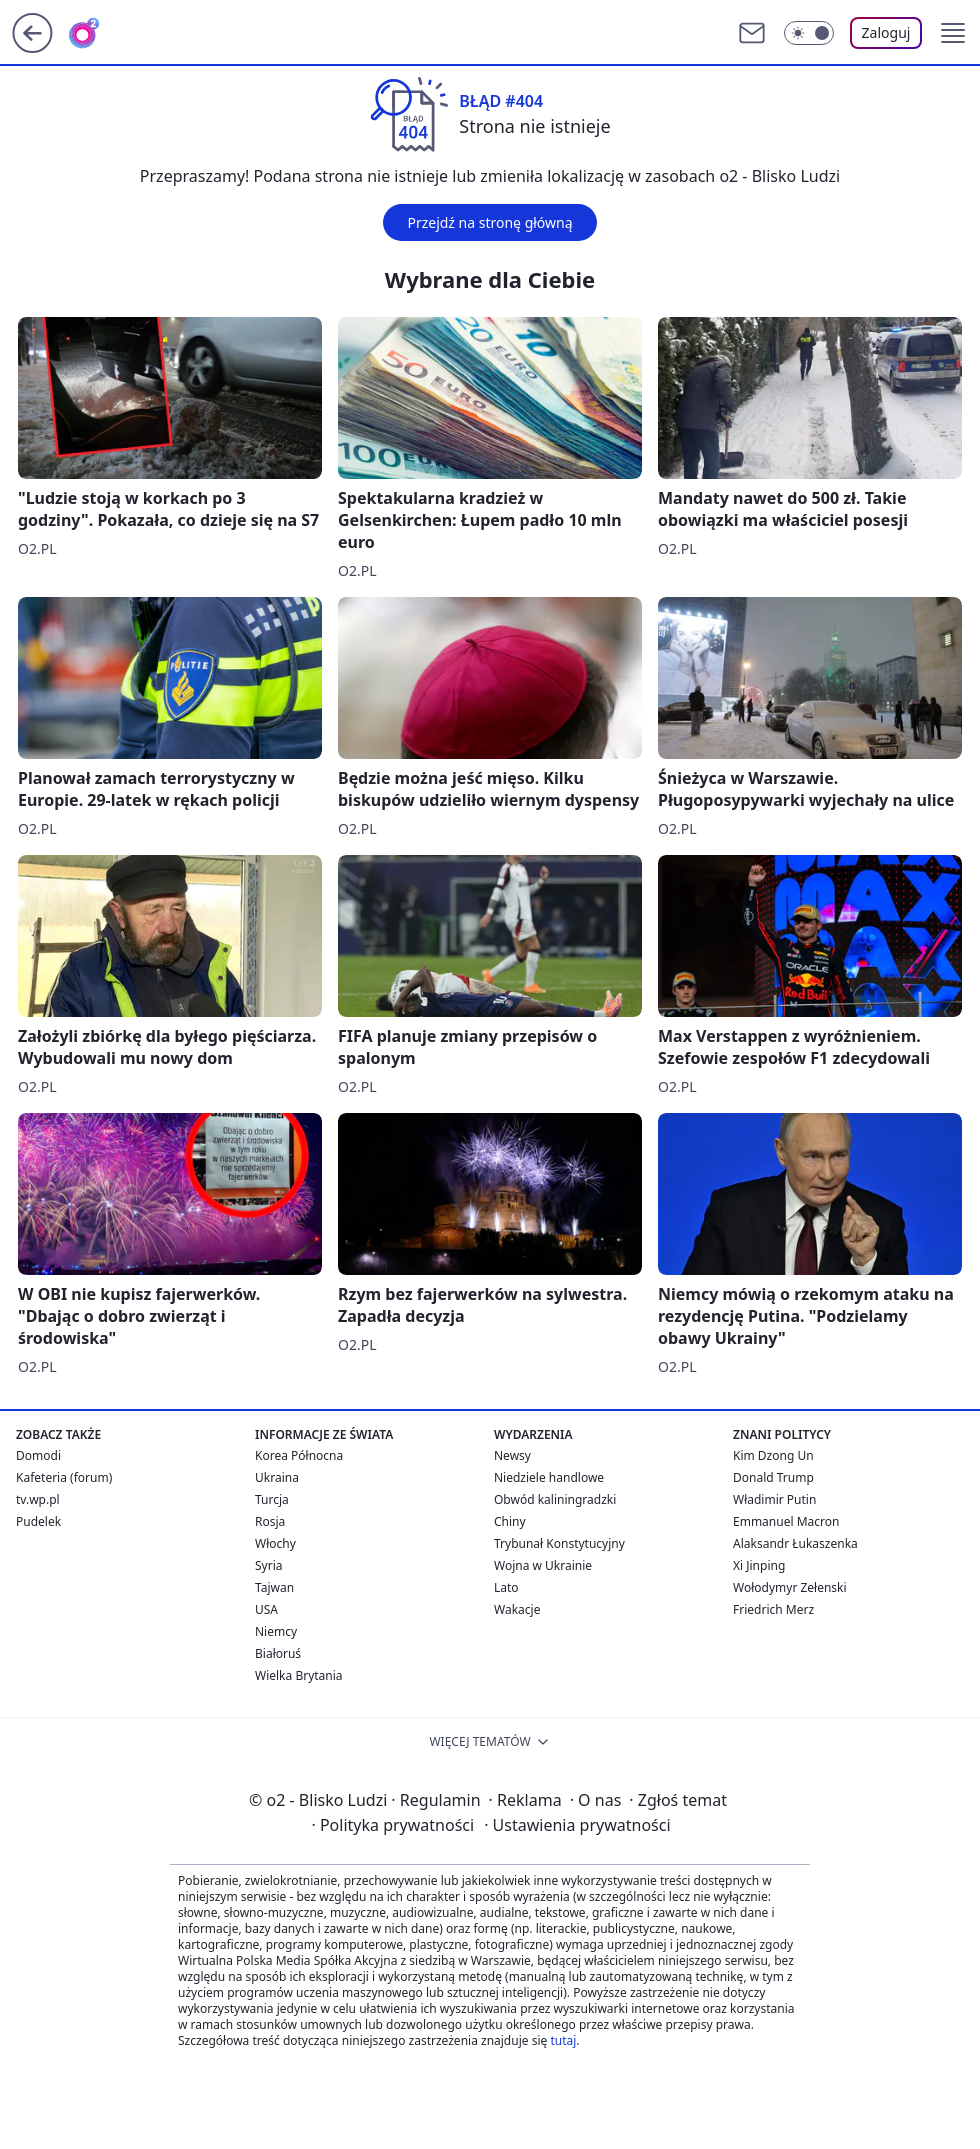  What do you see at coordinates (38, 1521) in the screenshot?
I see `Pudelek` at bounding box center [38, 1521].